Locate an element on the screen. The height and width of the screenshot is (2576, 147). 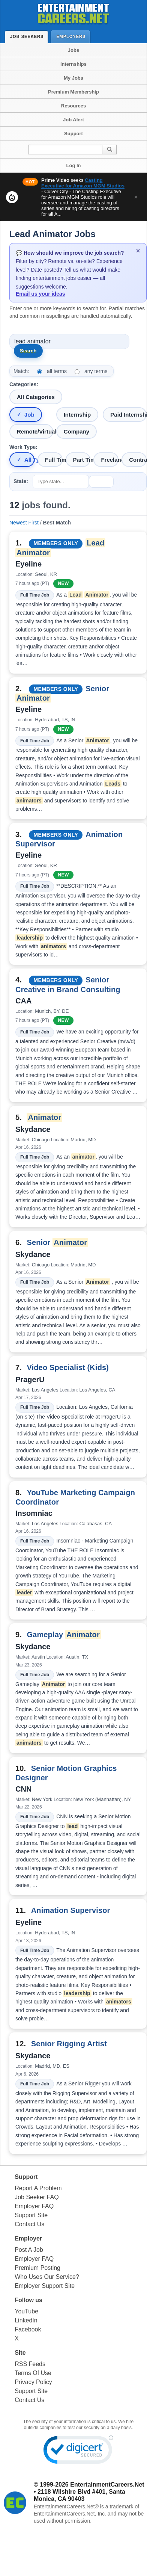
all terms is located at coordinates (57, 371).